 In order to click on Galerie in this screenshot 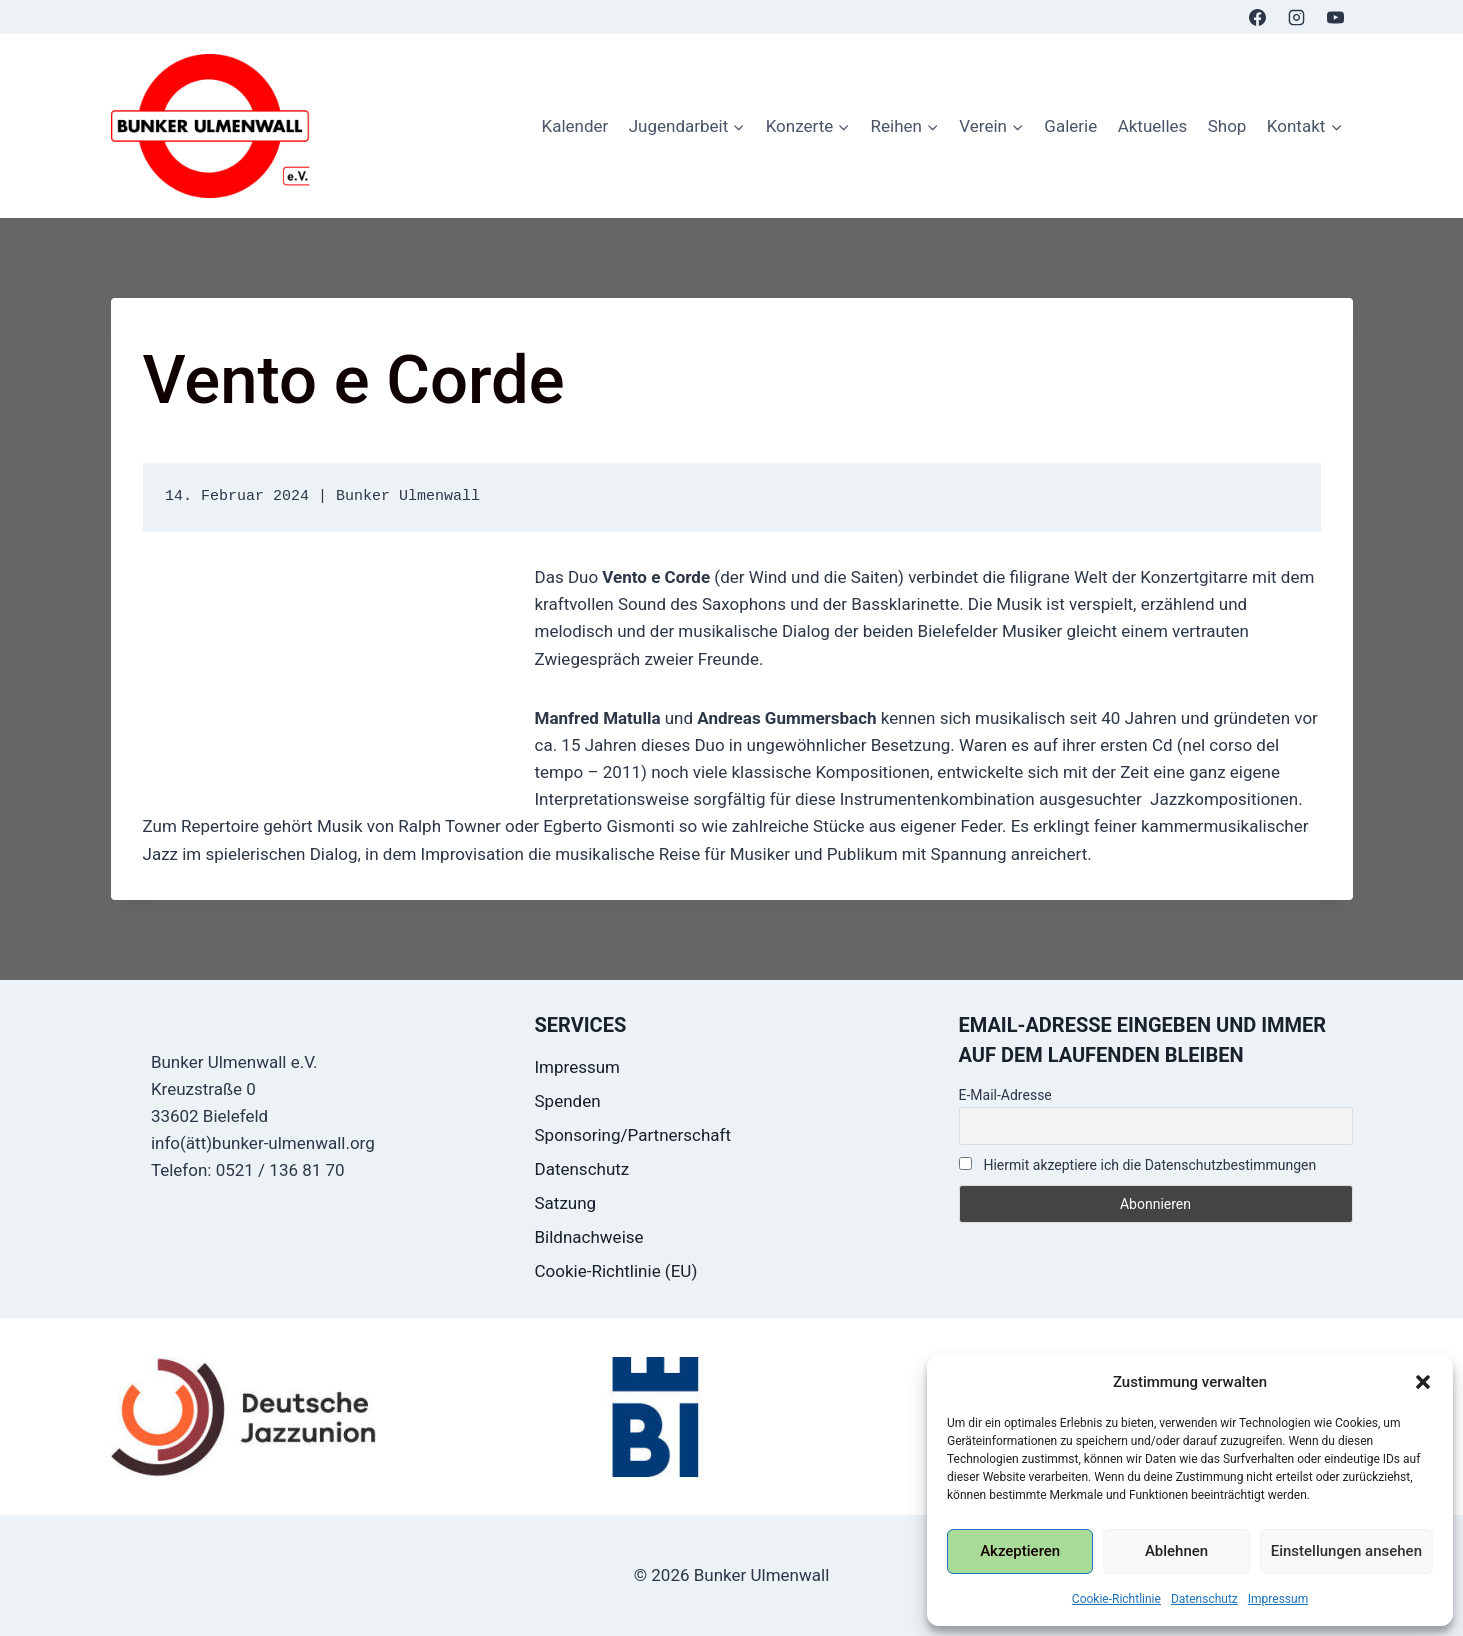, I will do `click(1070, 126)`.